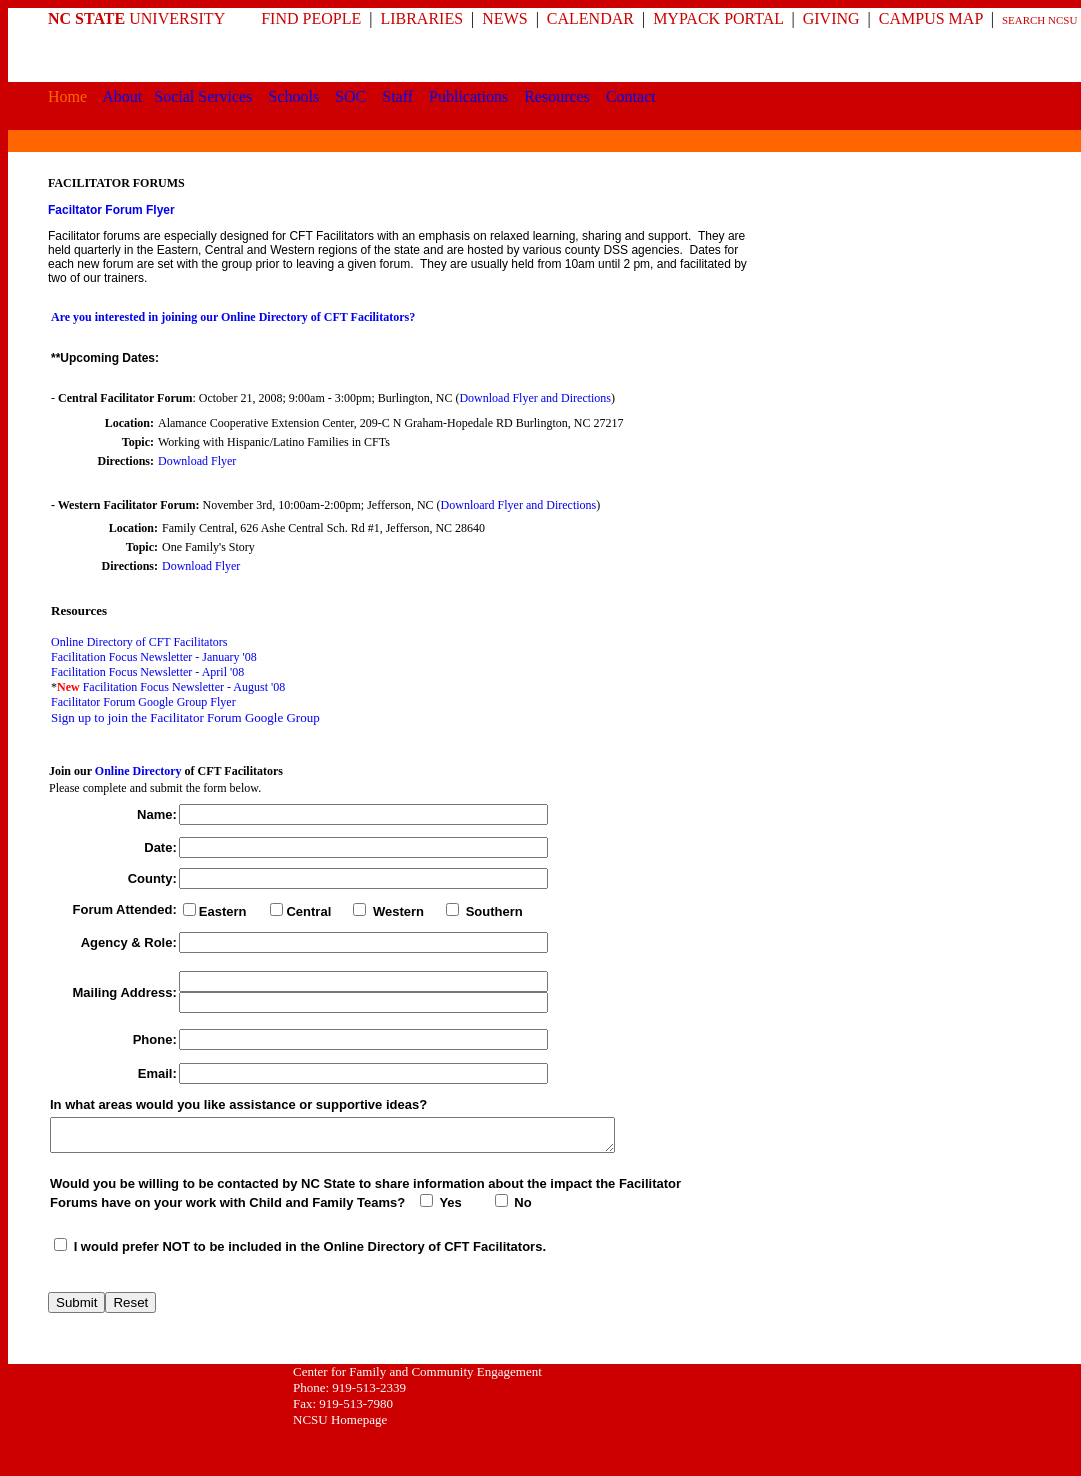 The height and width of the screenshot is (1476, 1081). What do you see at coordinates (631, 96) in the screenshot?
I see `Contact` at bounding box center [631, 96].